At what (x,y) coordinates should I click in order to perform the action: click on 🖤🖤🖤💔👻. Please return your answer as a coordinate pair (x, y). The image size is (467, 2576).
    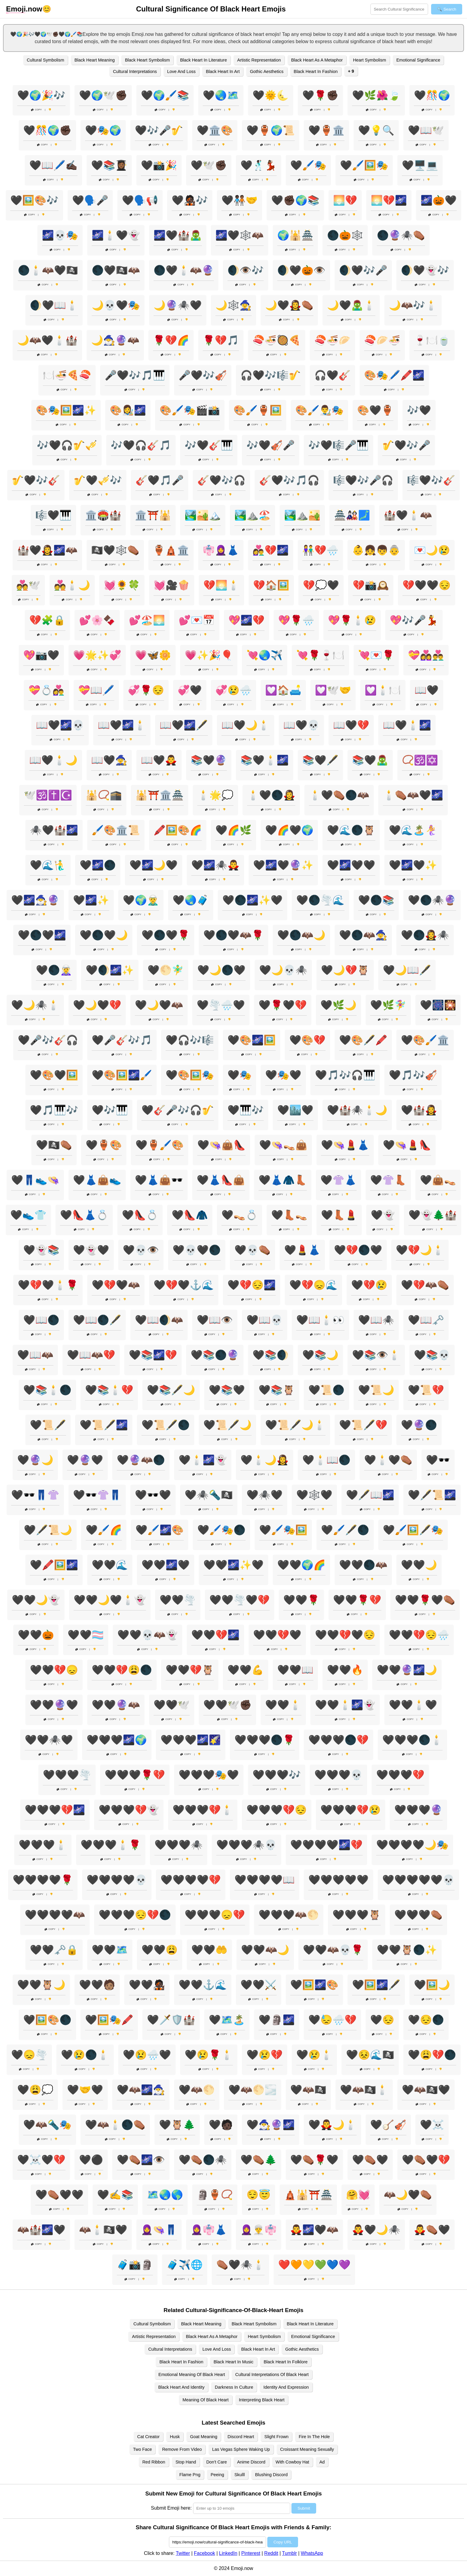
    Looking at the image, I should click on (129, 1809).